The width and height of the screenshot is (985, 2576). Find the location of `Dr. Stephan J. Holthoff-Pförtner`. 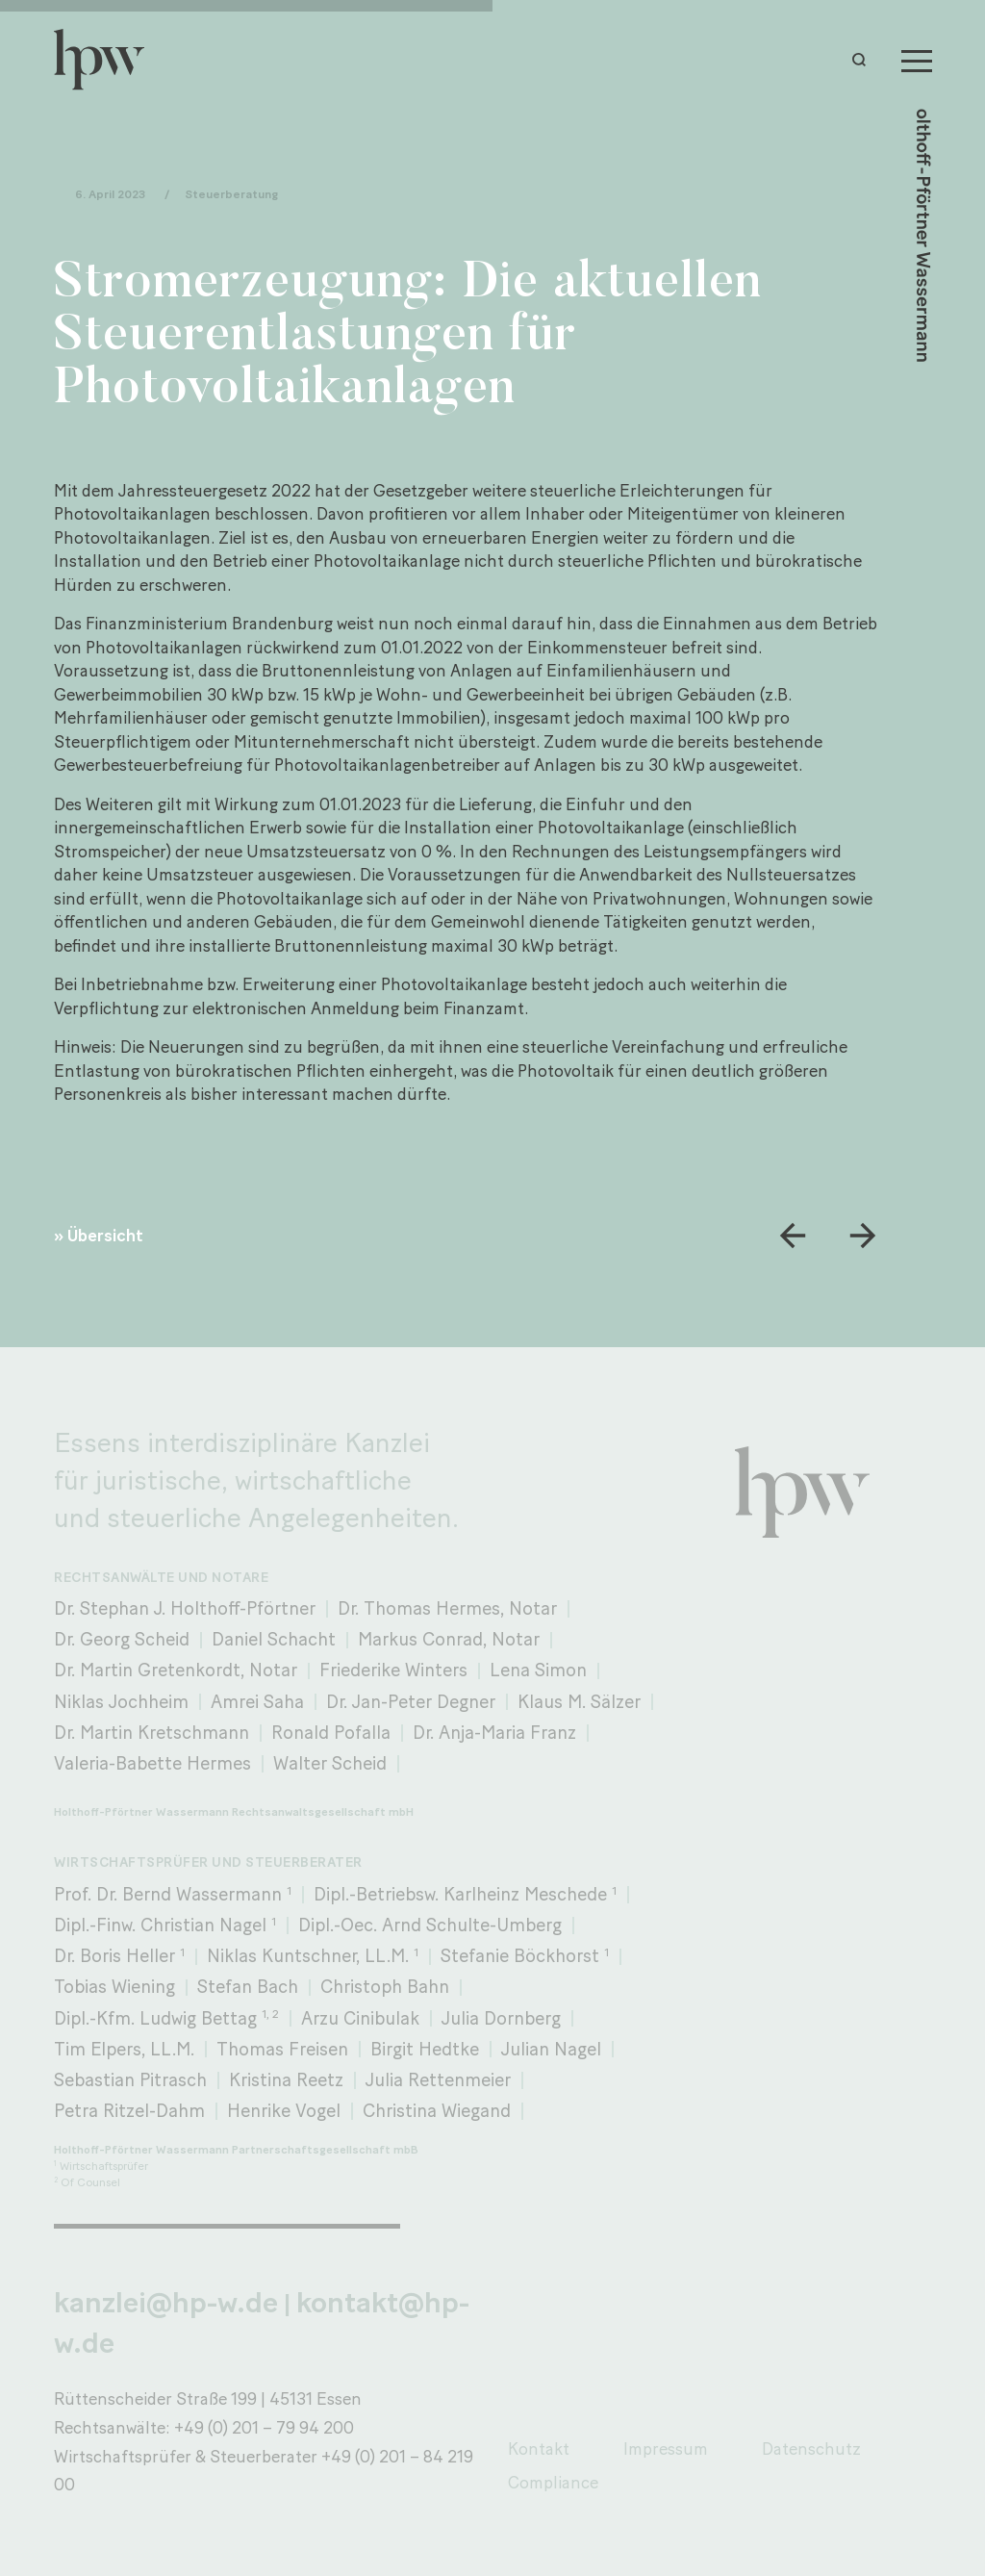

Dr. Stephan J. Holthoff-Pförtner is located at coordinates (185, 1608).